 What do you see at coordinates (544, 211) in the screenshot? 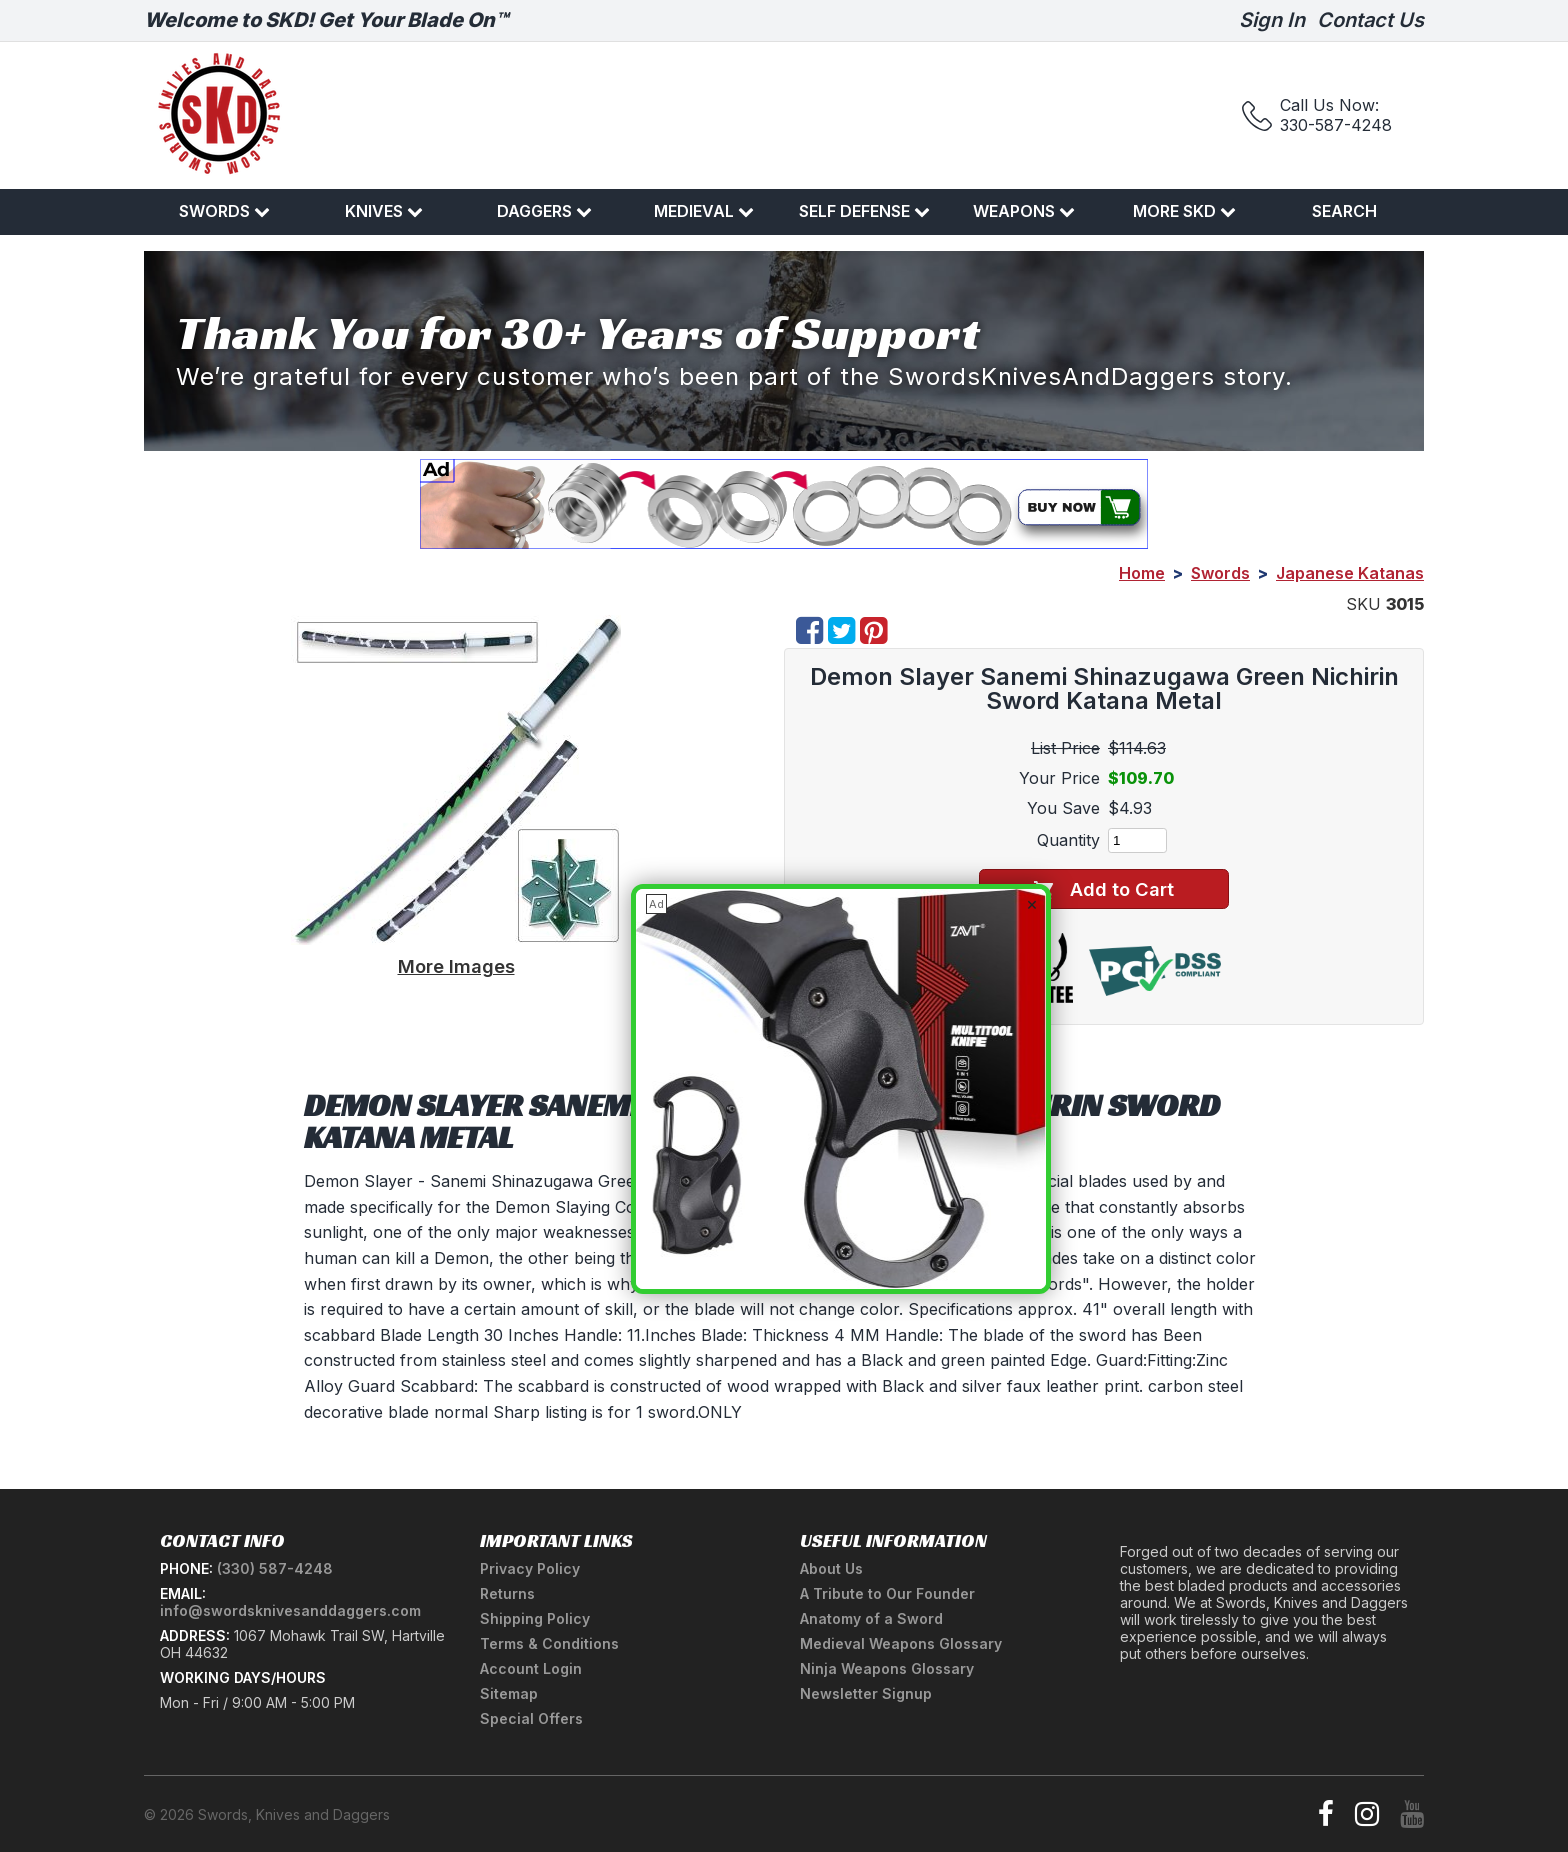
I see `Daggers` at bounding box center [544, 211].